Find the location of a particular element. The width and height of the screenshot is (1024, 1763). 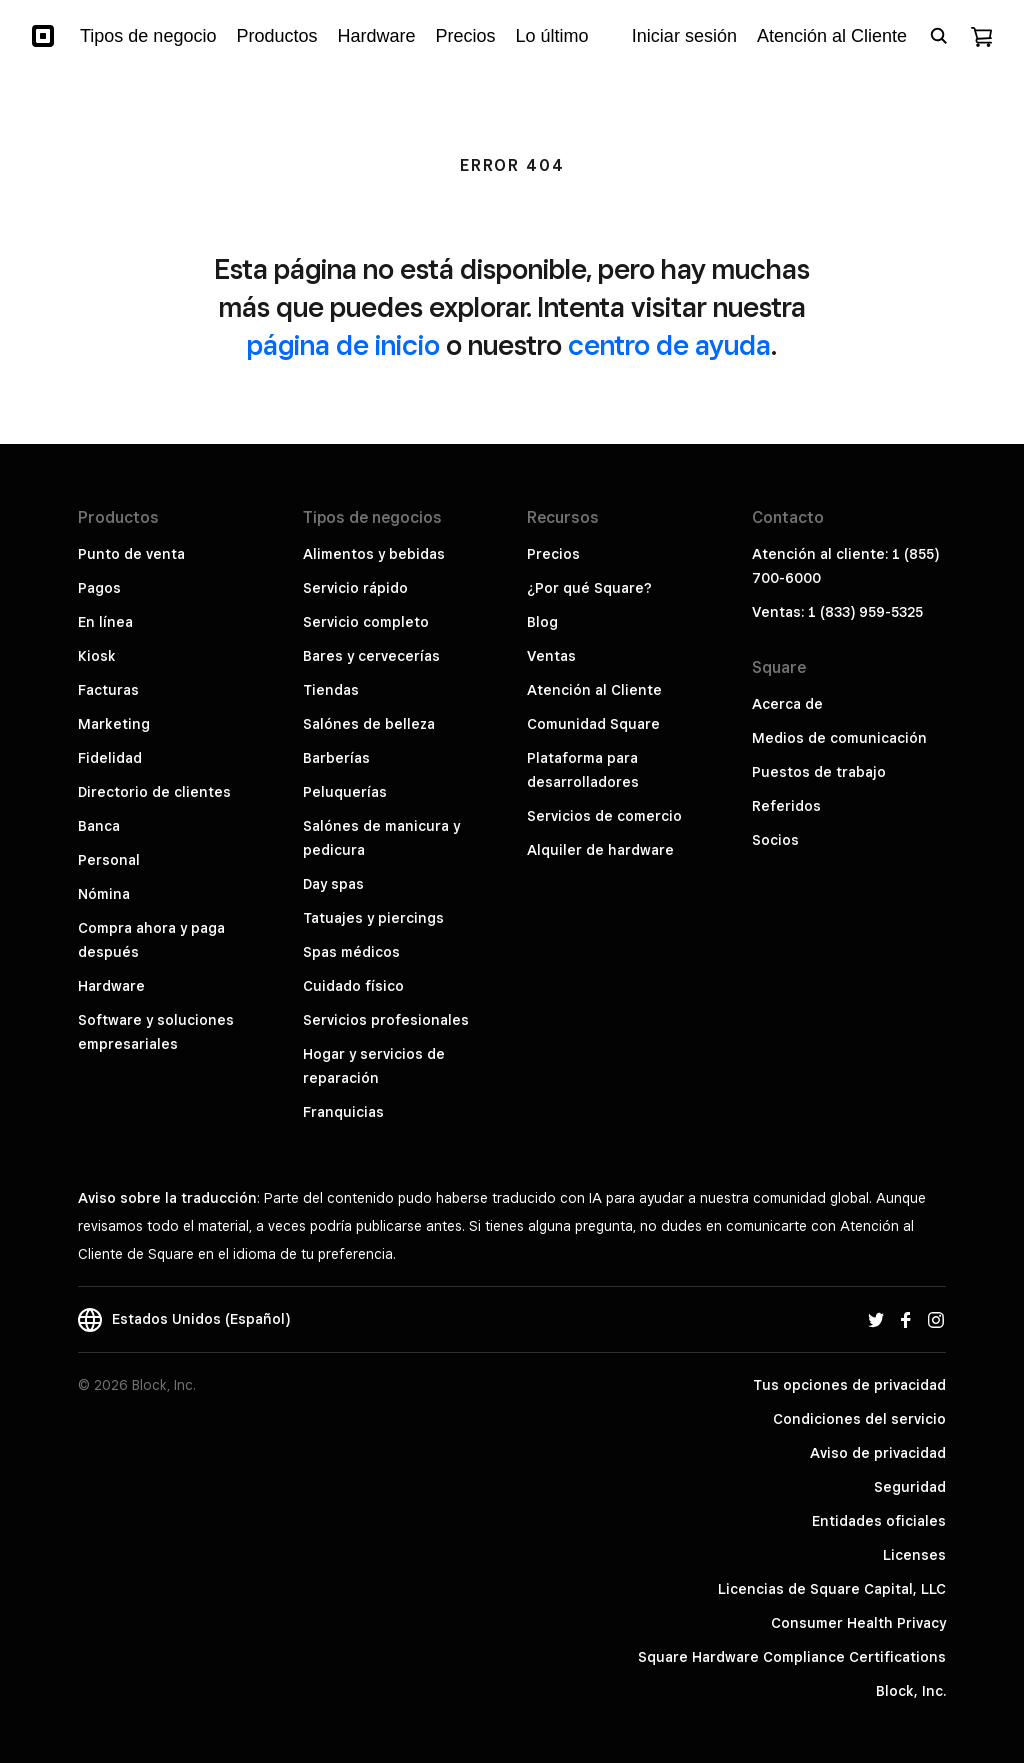

Aviso de privacidad is located at coordinates (878, 1453).